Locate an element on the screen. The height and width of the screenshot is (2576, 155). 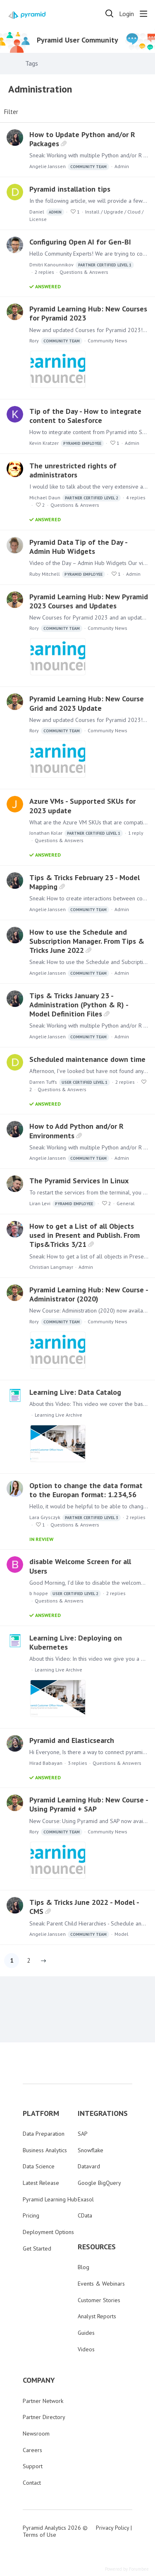
Pricing is located at coordinates (31, 2215).